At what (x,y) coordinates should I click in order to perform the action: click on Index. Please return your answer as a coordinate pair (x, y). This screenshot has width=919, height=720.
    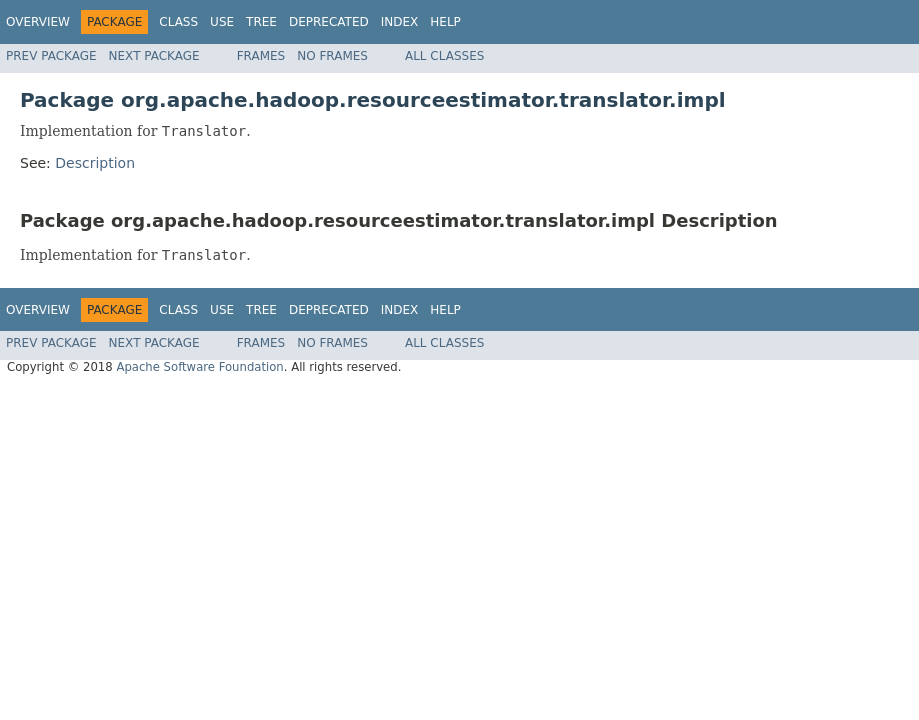
    Looking at the image, I should click on (400, 22).